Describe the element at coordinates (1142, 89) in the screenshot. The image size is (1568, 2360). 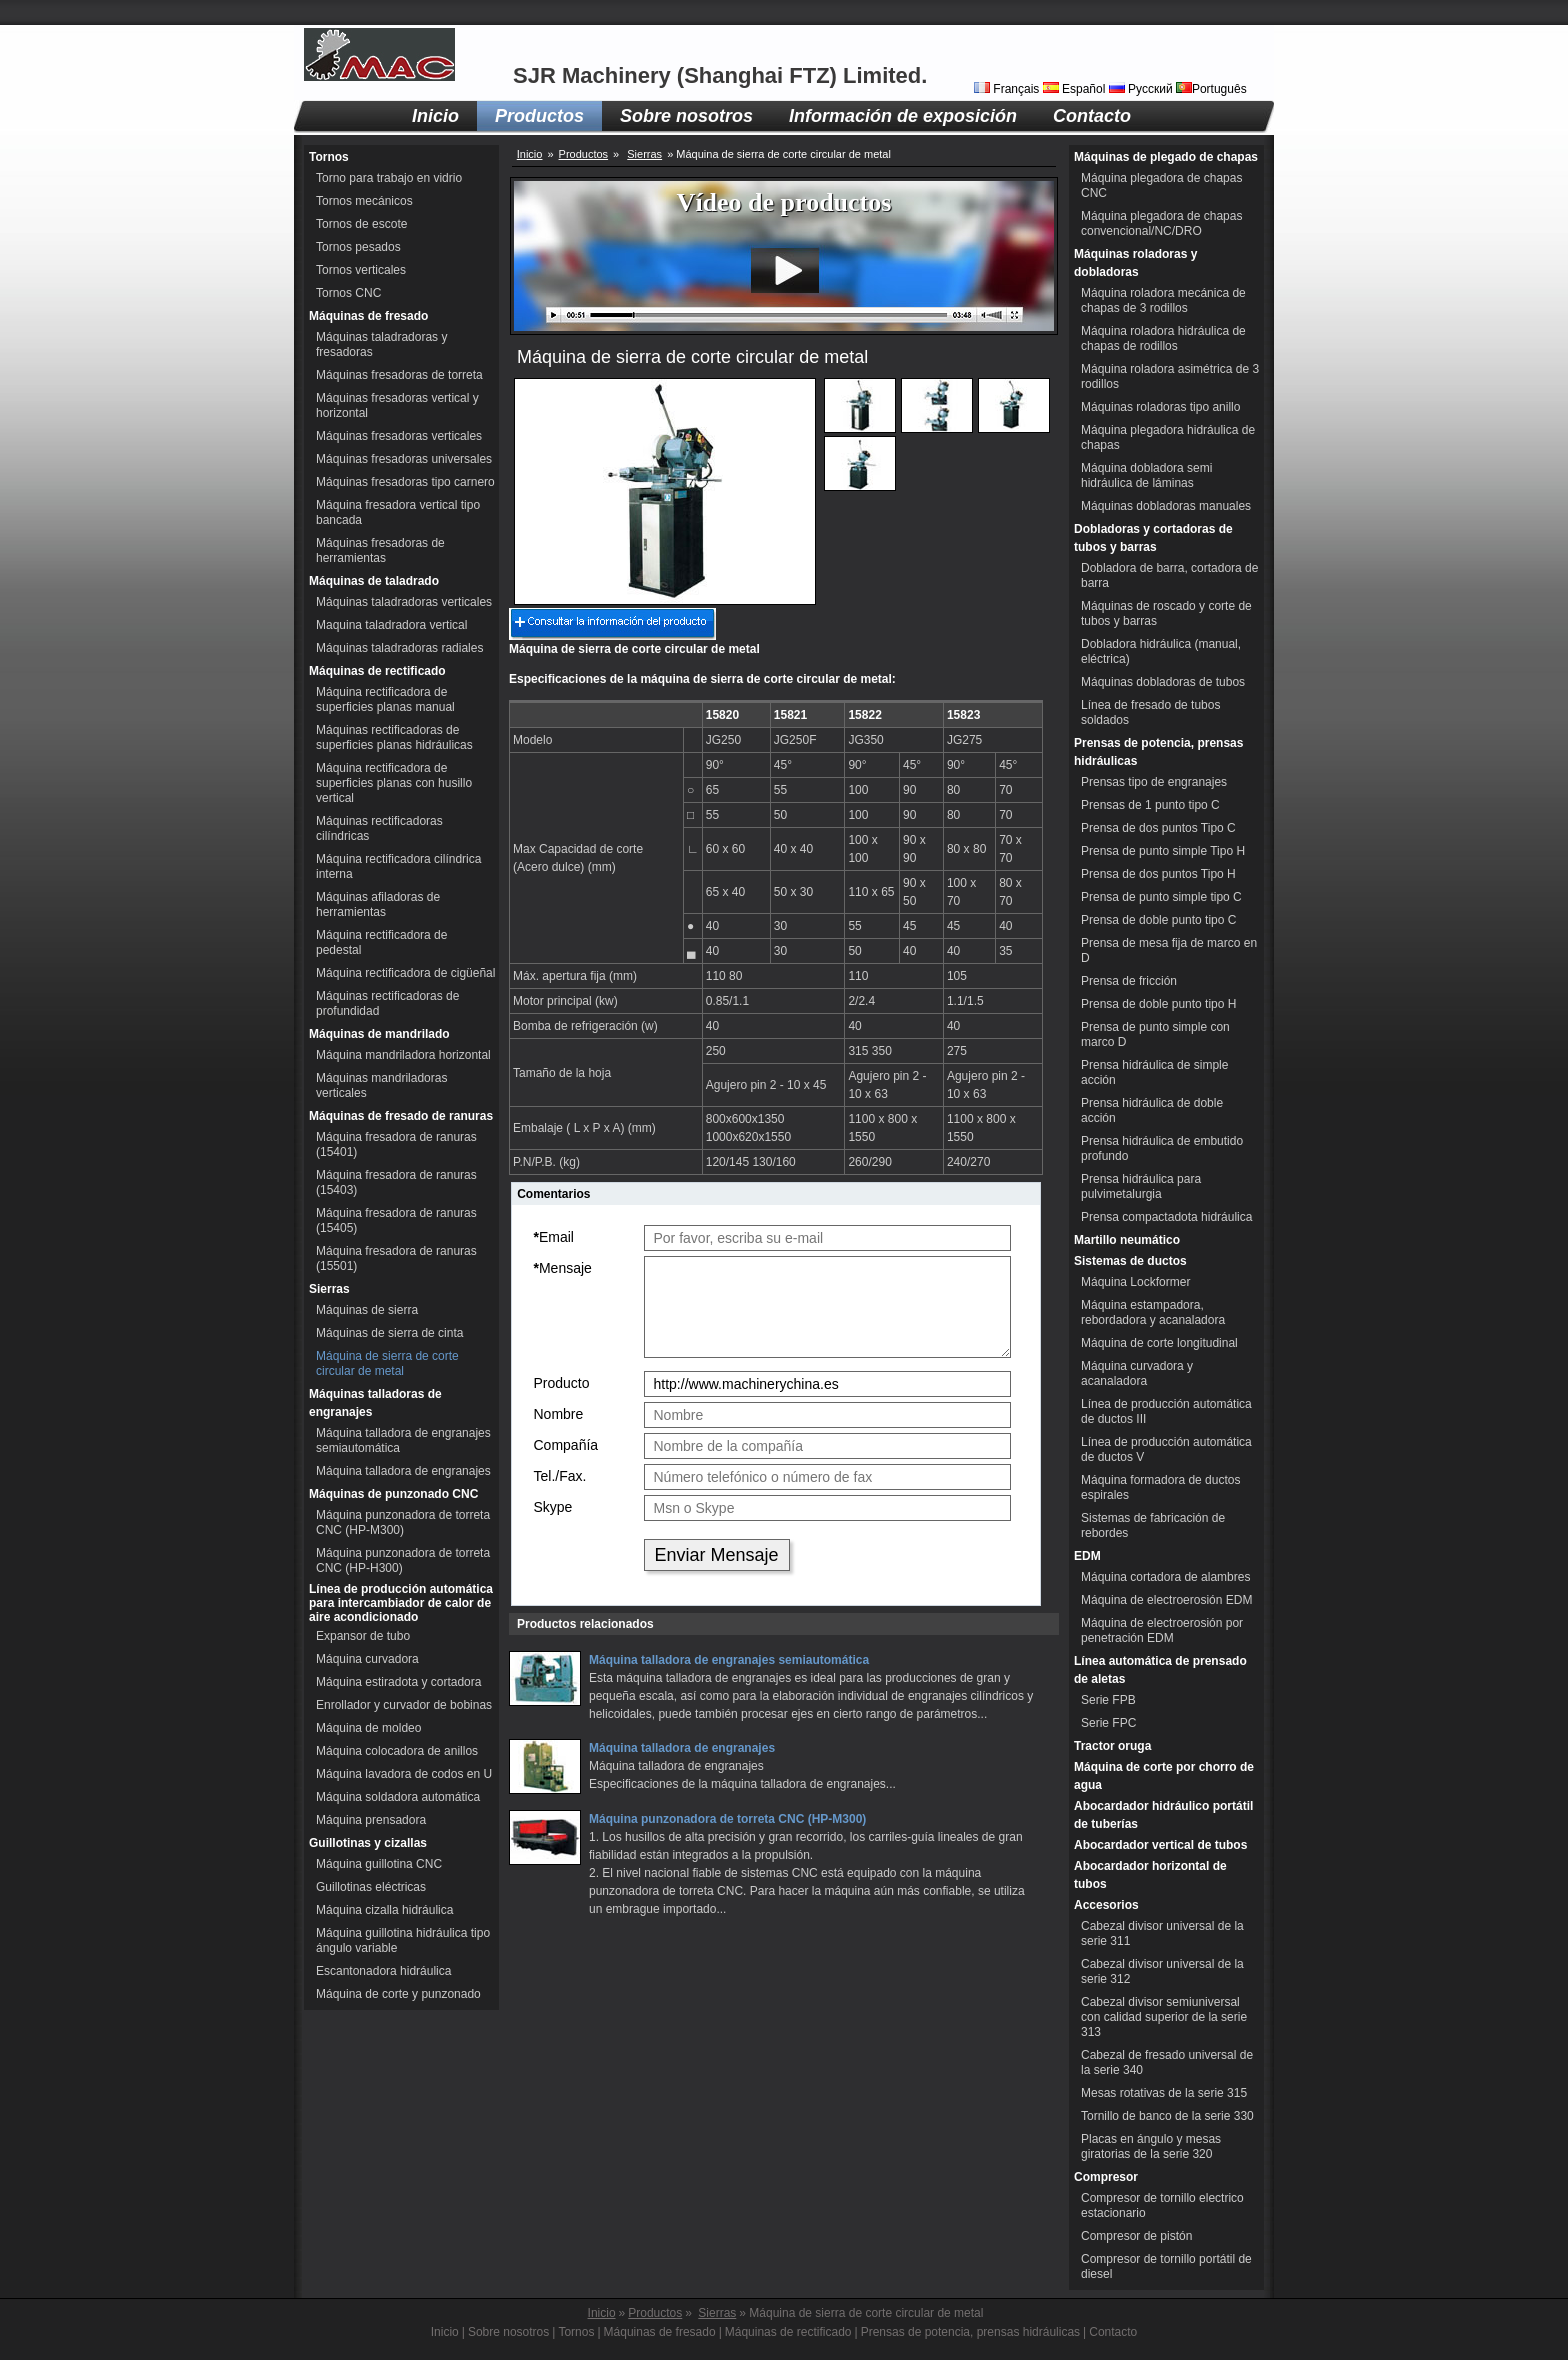
I see `Русский` at that location.